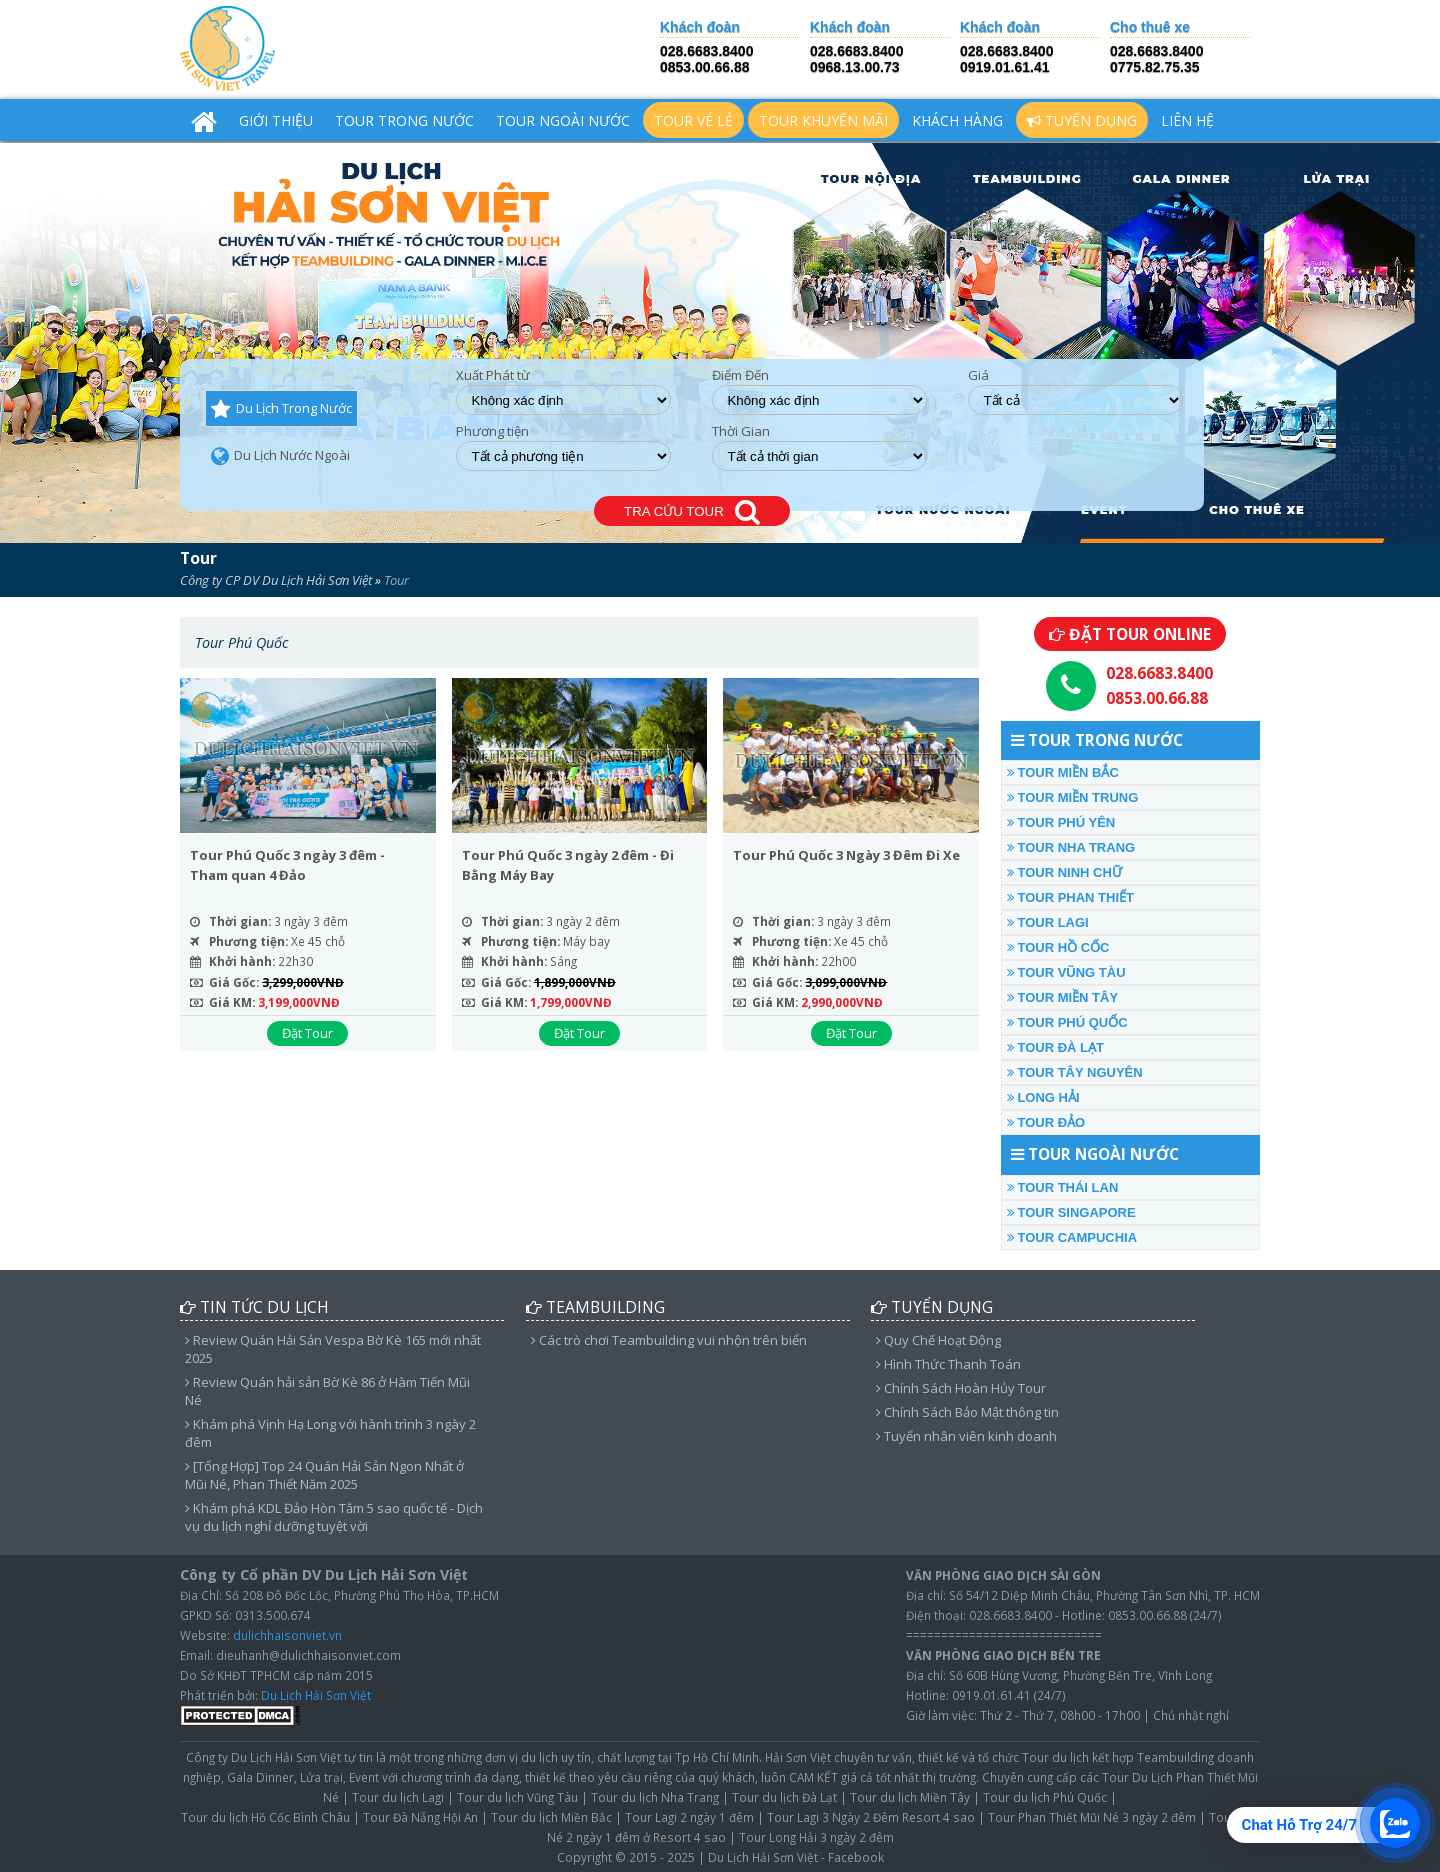 This screenshot has width=1440, height=1872. What do you see at coordinates (978, 375) in the screenshot?
I see `Giá` at bounding box center [978, 375].